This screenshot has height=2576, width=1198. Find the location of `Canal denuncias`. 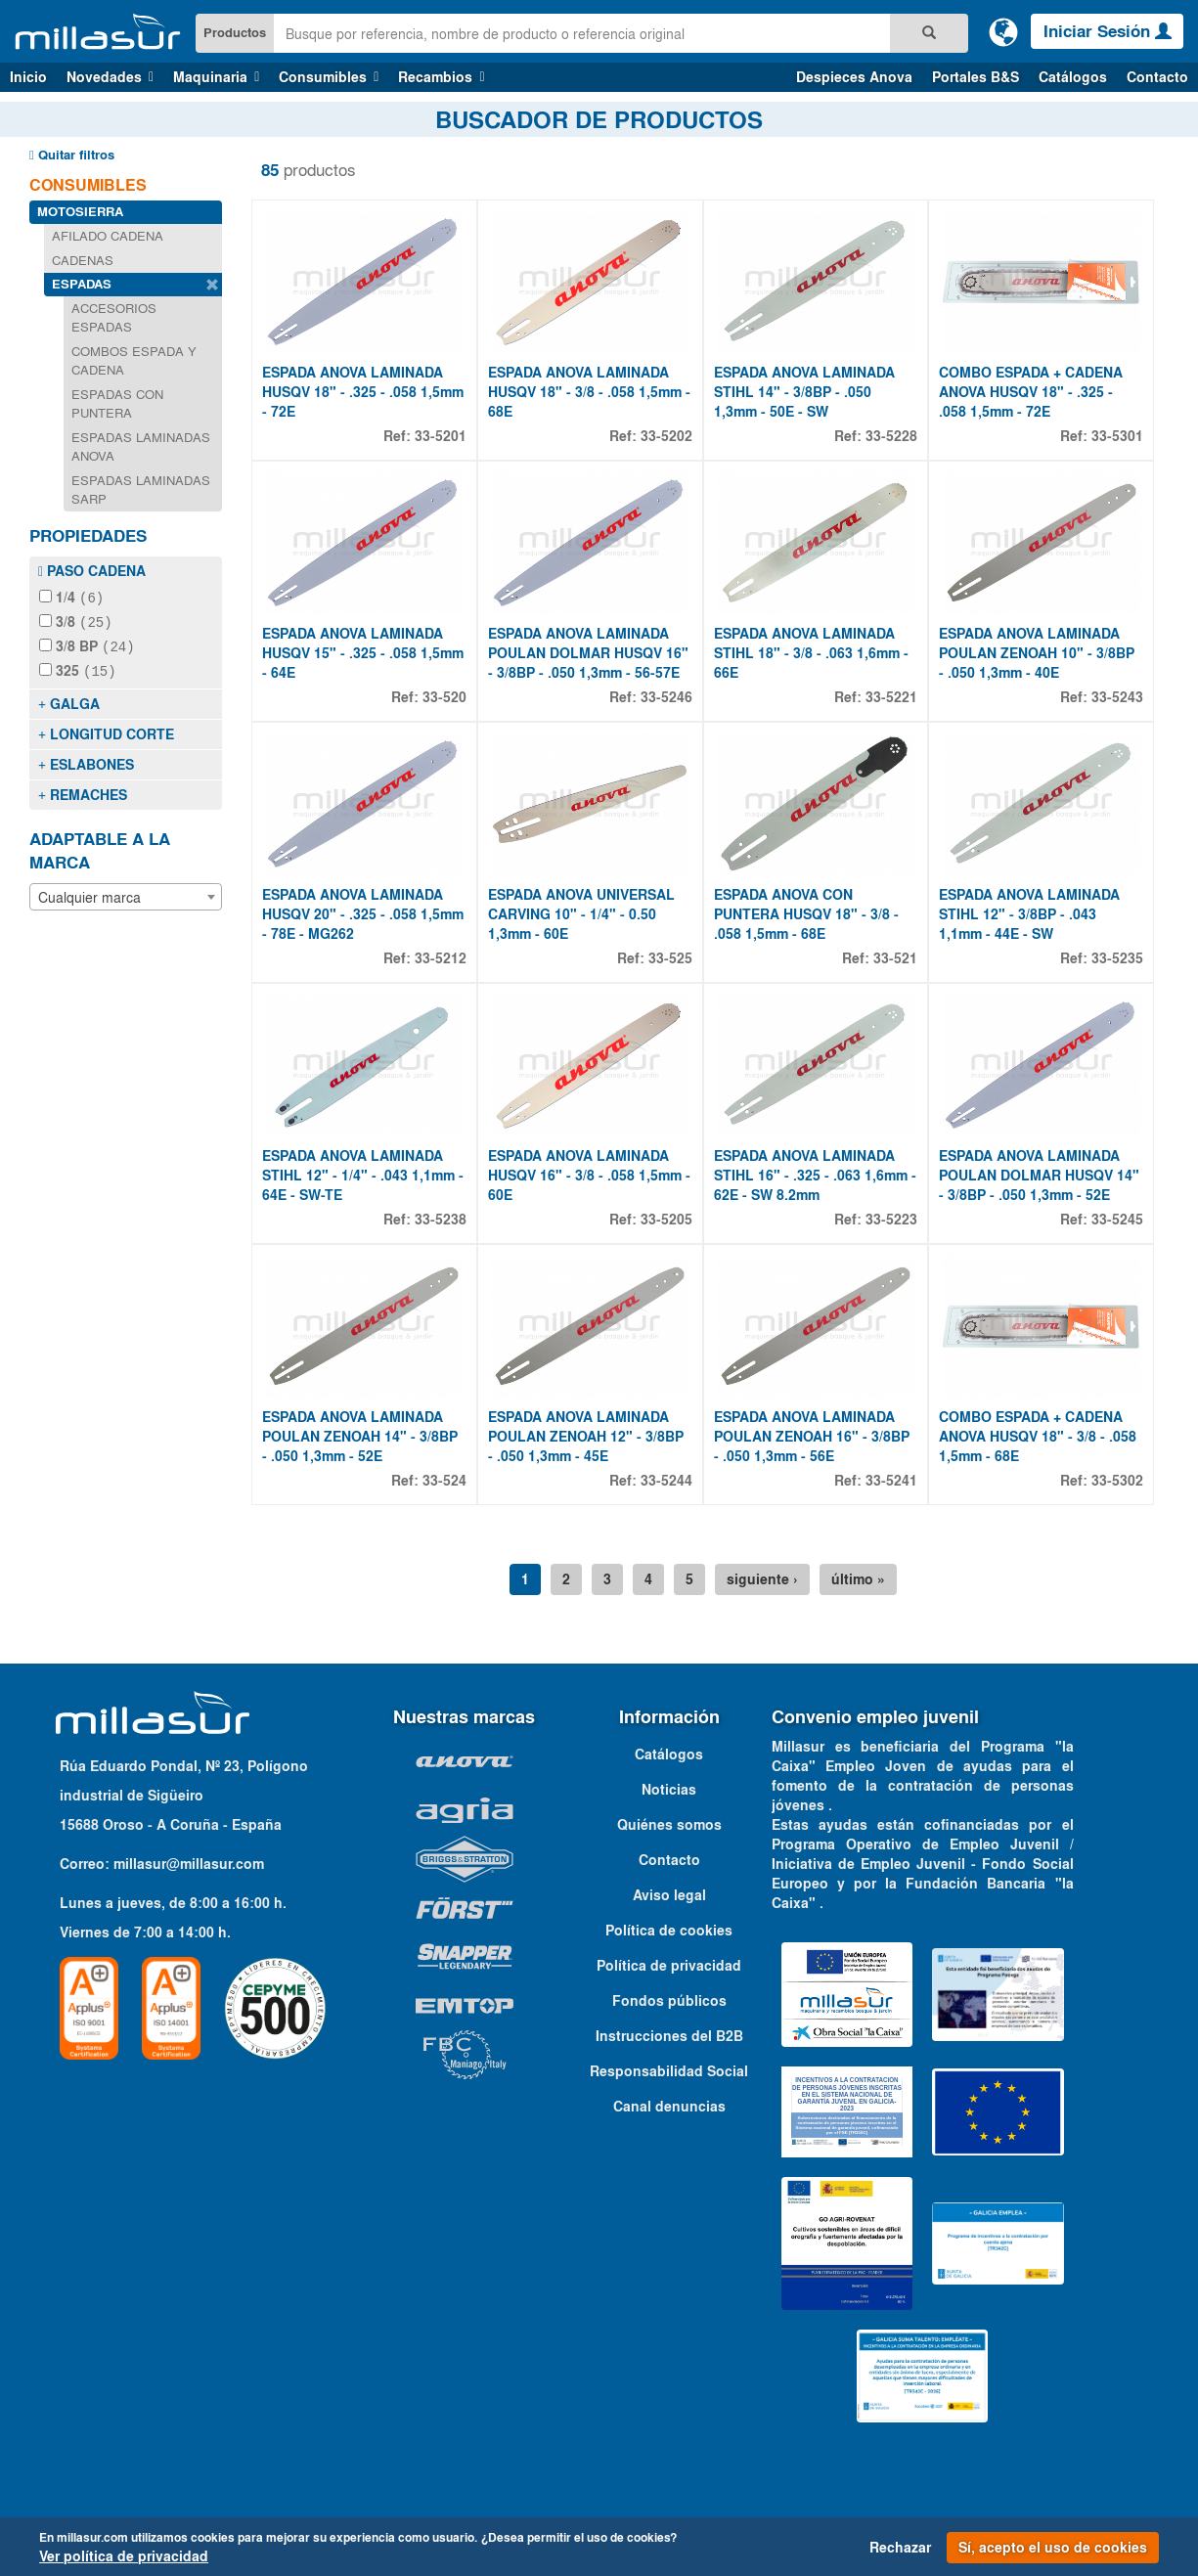

Canal denuncias is located at coordinates (669, 2106).